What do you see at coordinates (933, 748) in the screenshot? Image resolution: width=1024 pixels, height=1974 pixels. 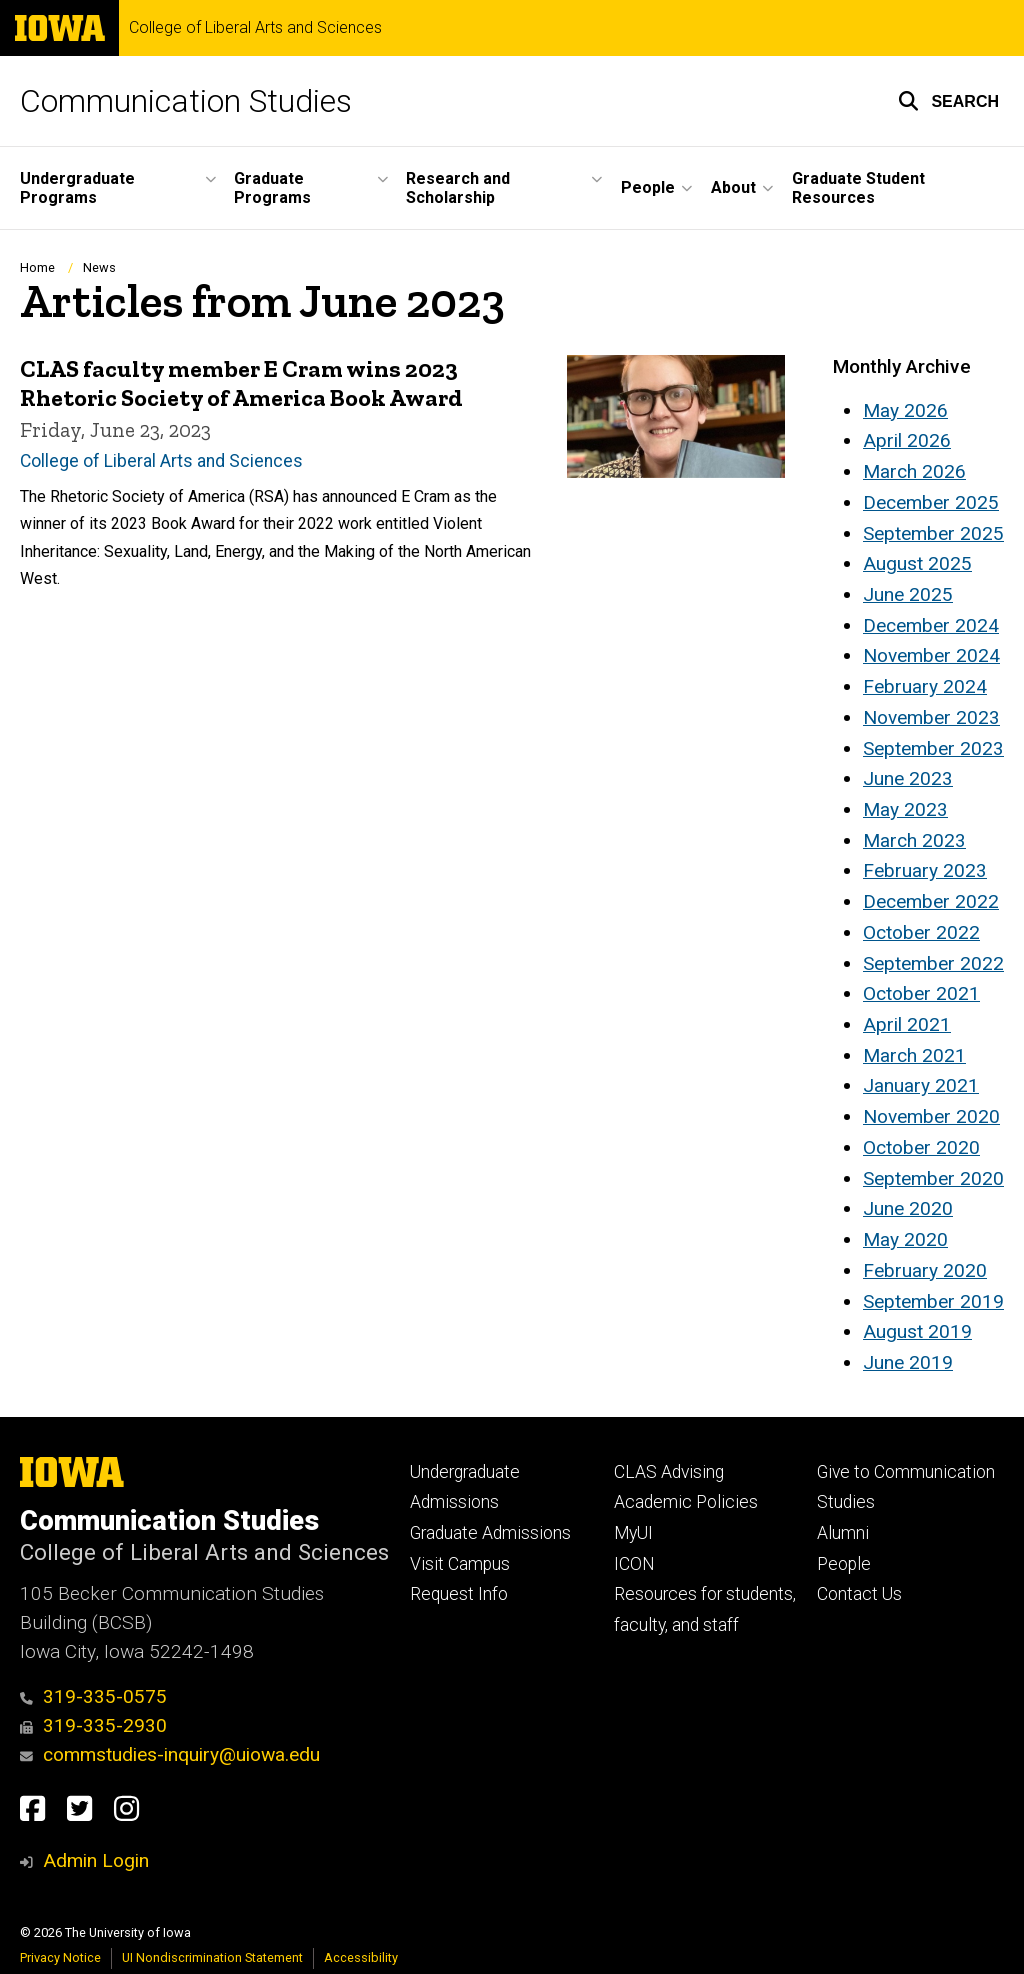 I see `September 2023` at bounding box center [933, 748].